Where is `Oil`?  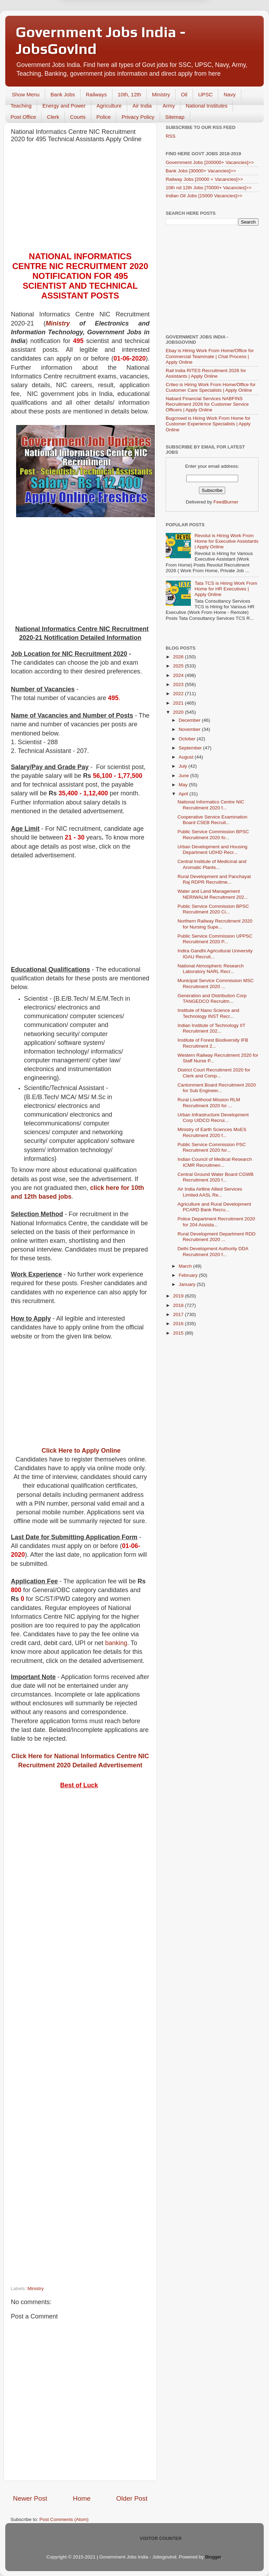
Oil is located at coordinates (184, 94).